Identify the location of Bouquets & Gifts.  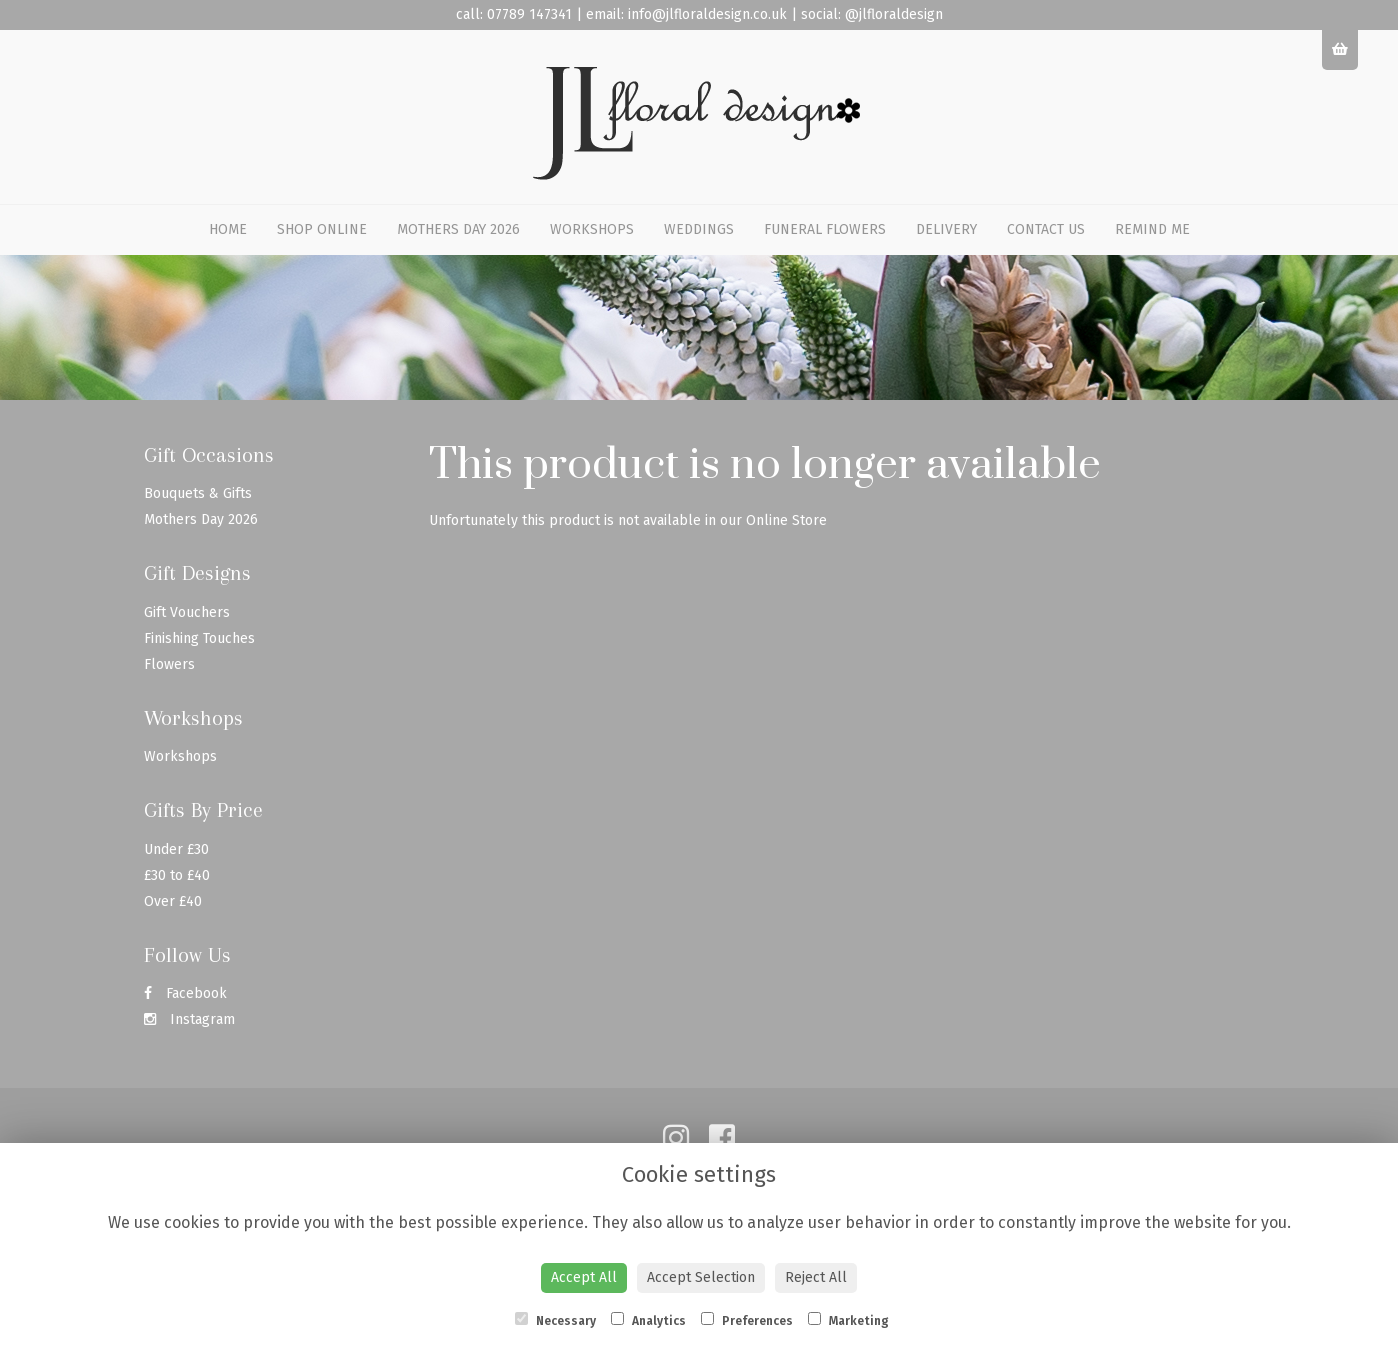
(198, 493).